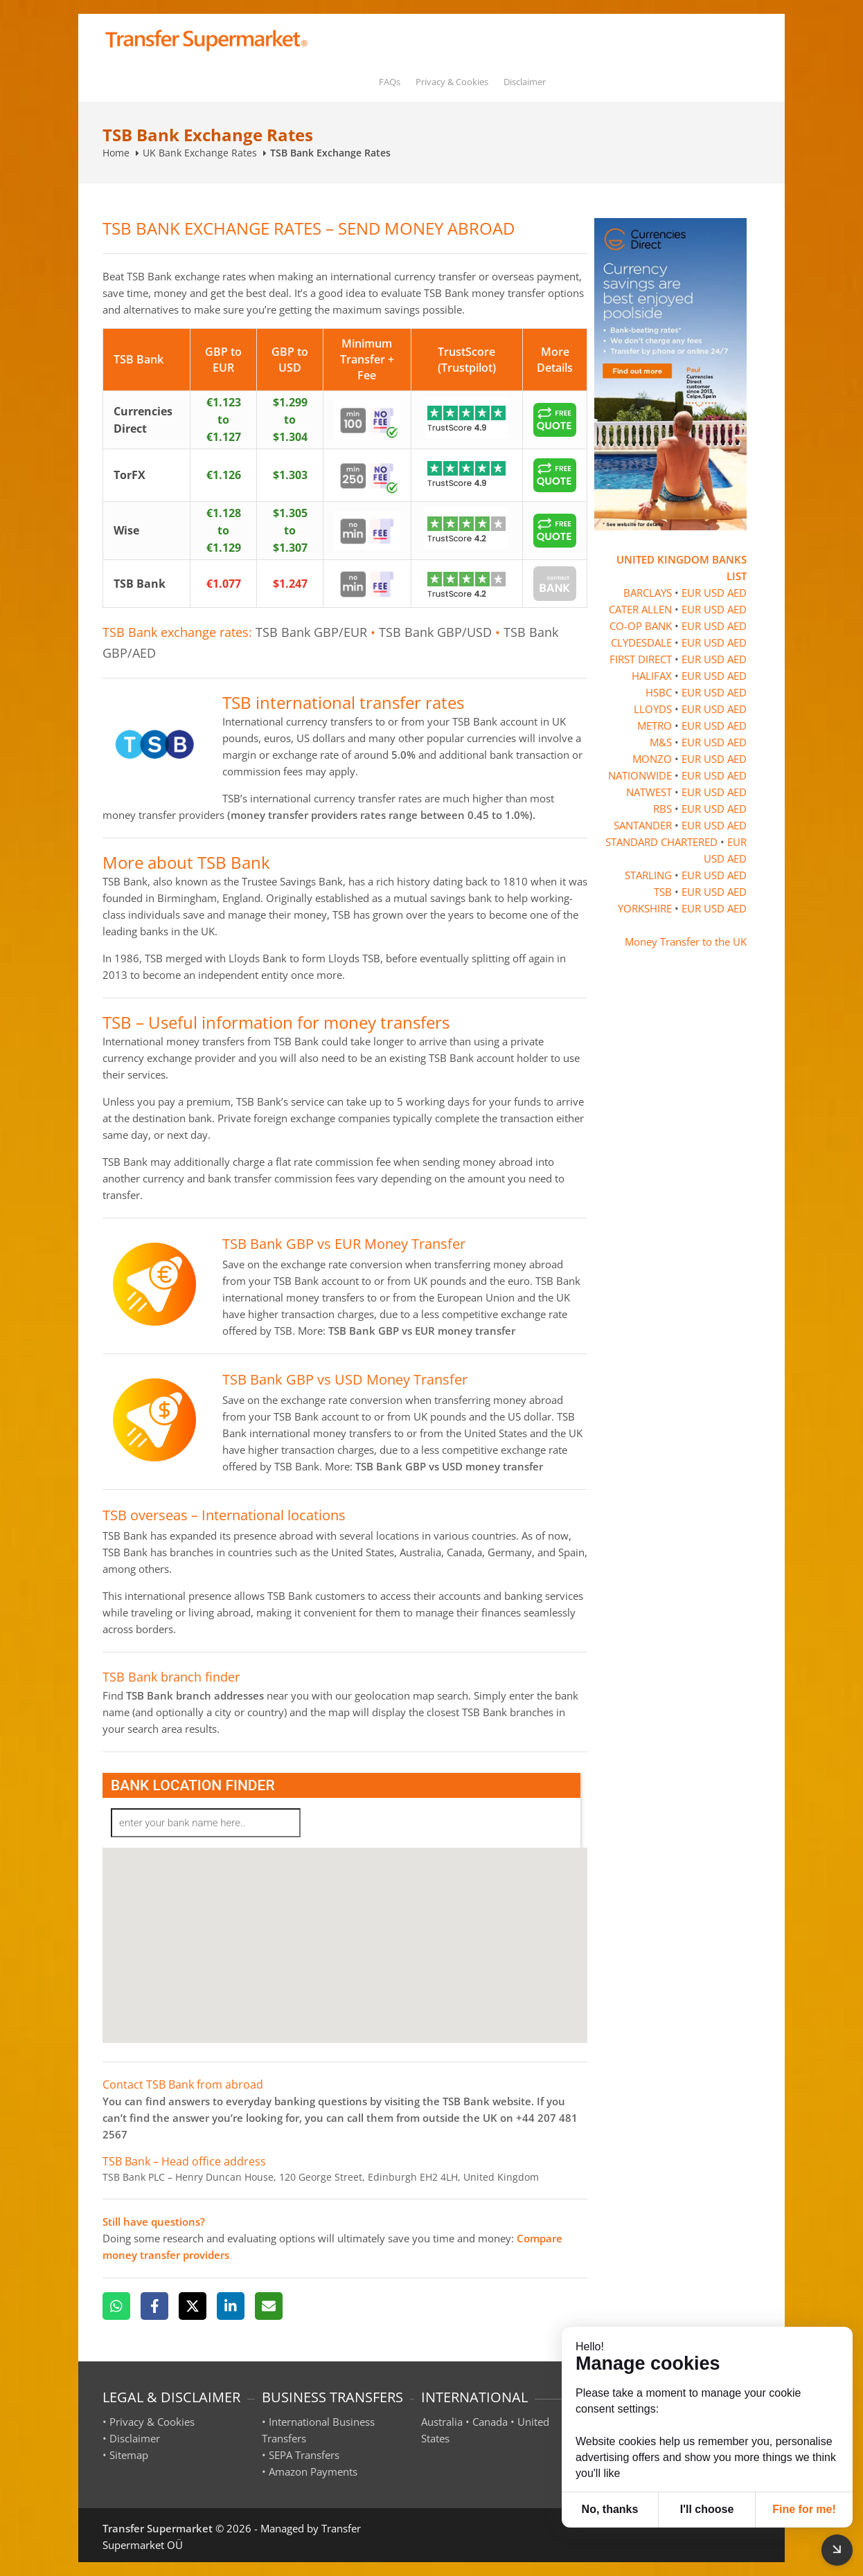  Describe the element at coordinates (652, 676) in the screenshot. I see `HALIFAX` at that location.